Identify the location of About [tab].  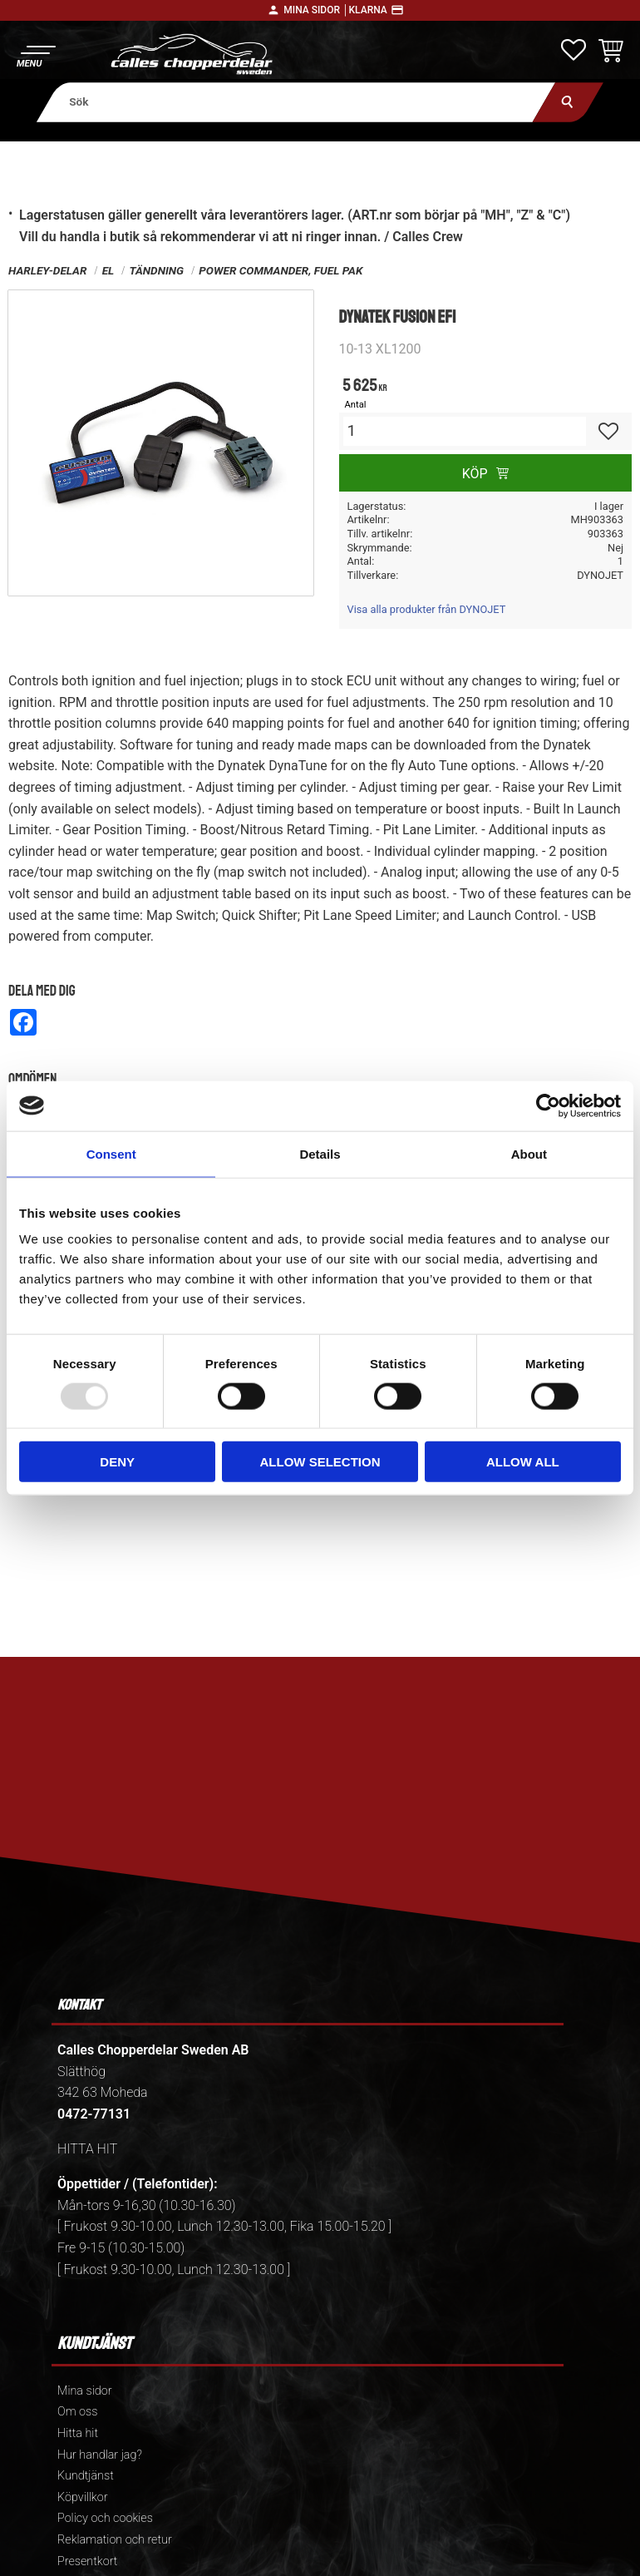
(529, 1153).